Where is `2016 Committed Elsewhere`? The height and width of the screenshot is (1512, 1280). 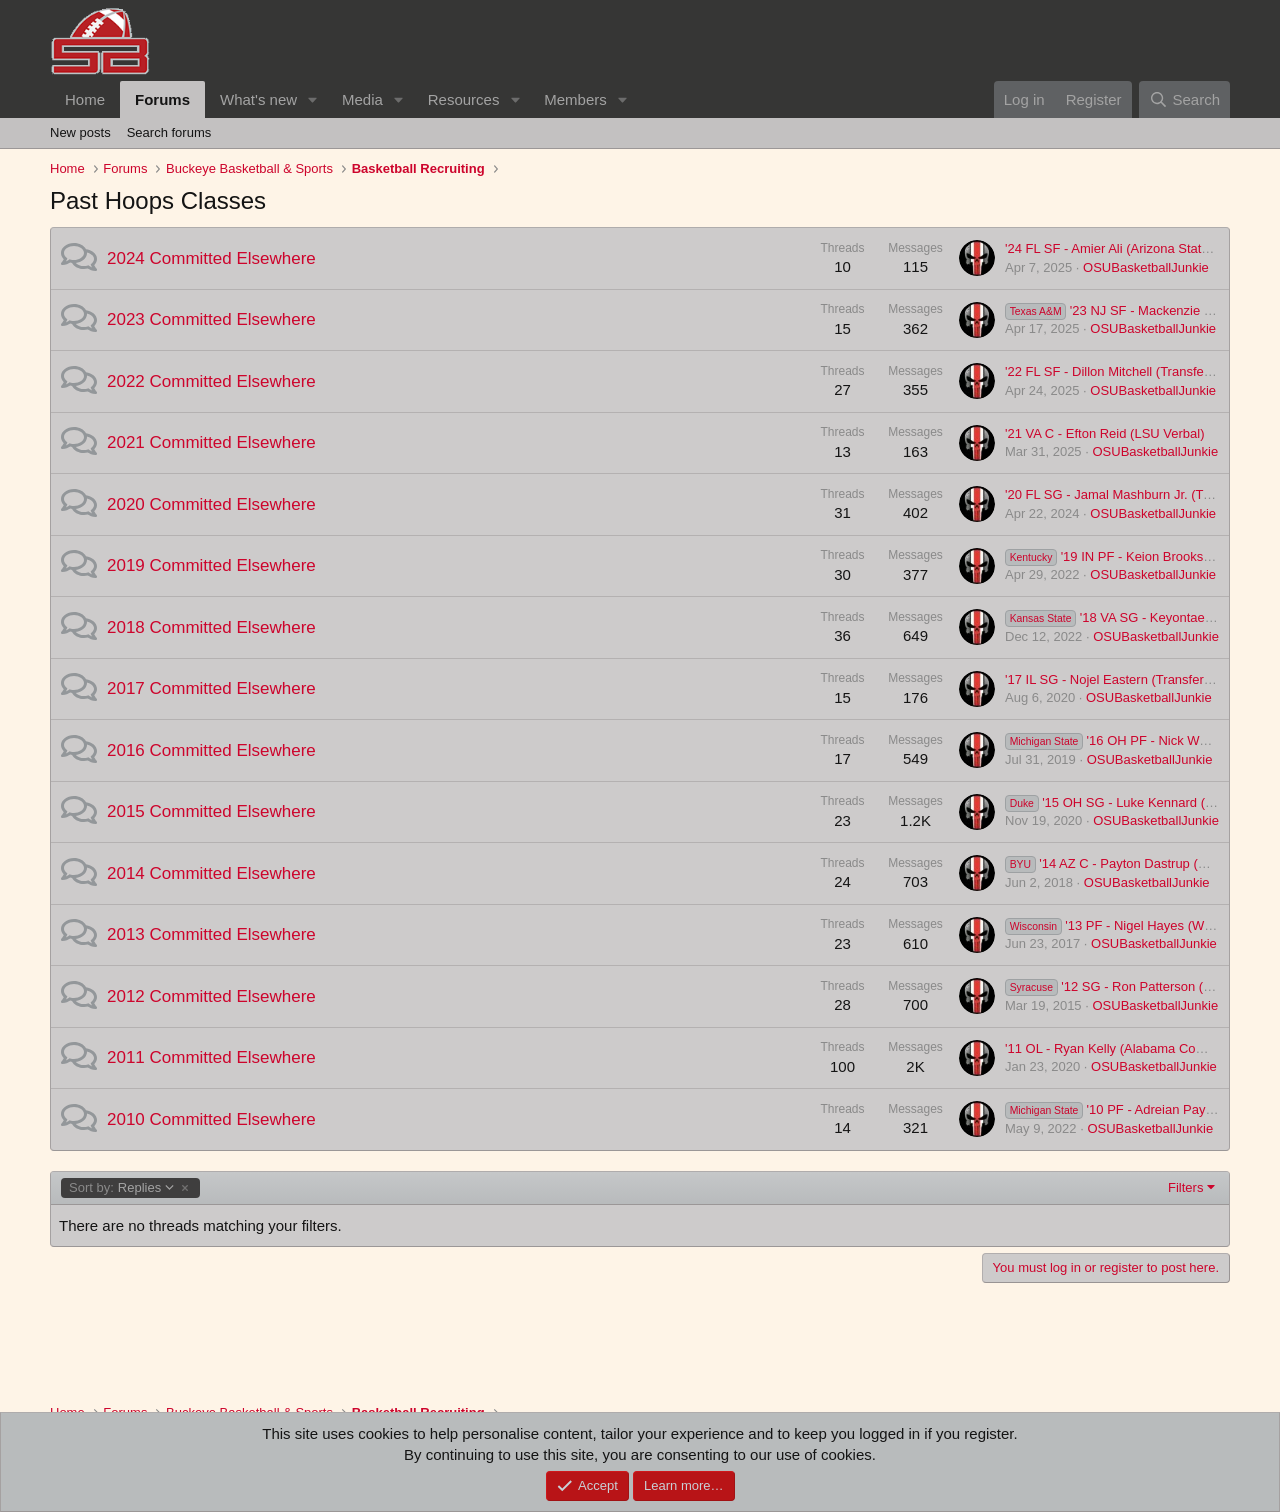
2016 Committed Elsewhere is located at coordinates (211, 750).